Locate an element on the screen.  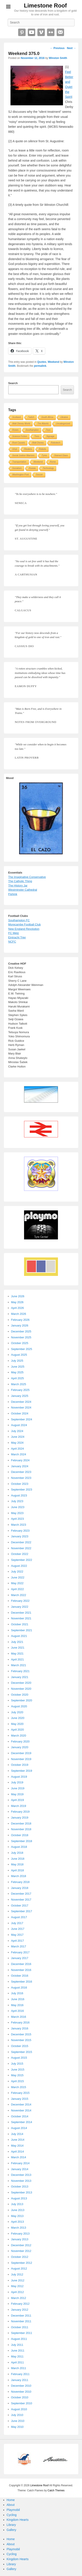
April 2021 is located at coordinates (17, 1659).